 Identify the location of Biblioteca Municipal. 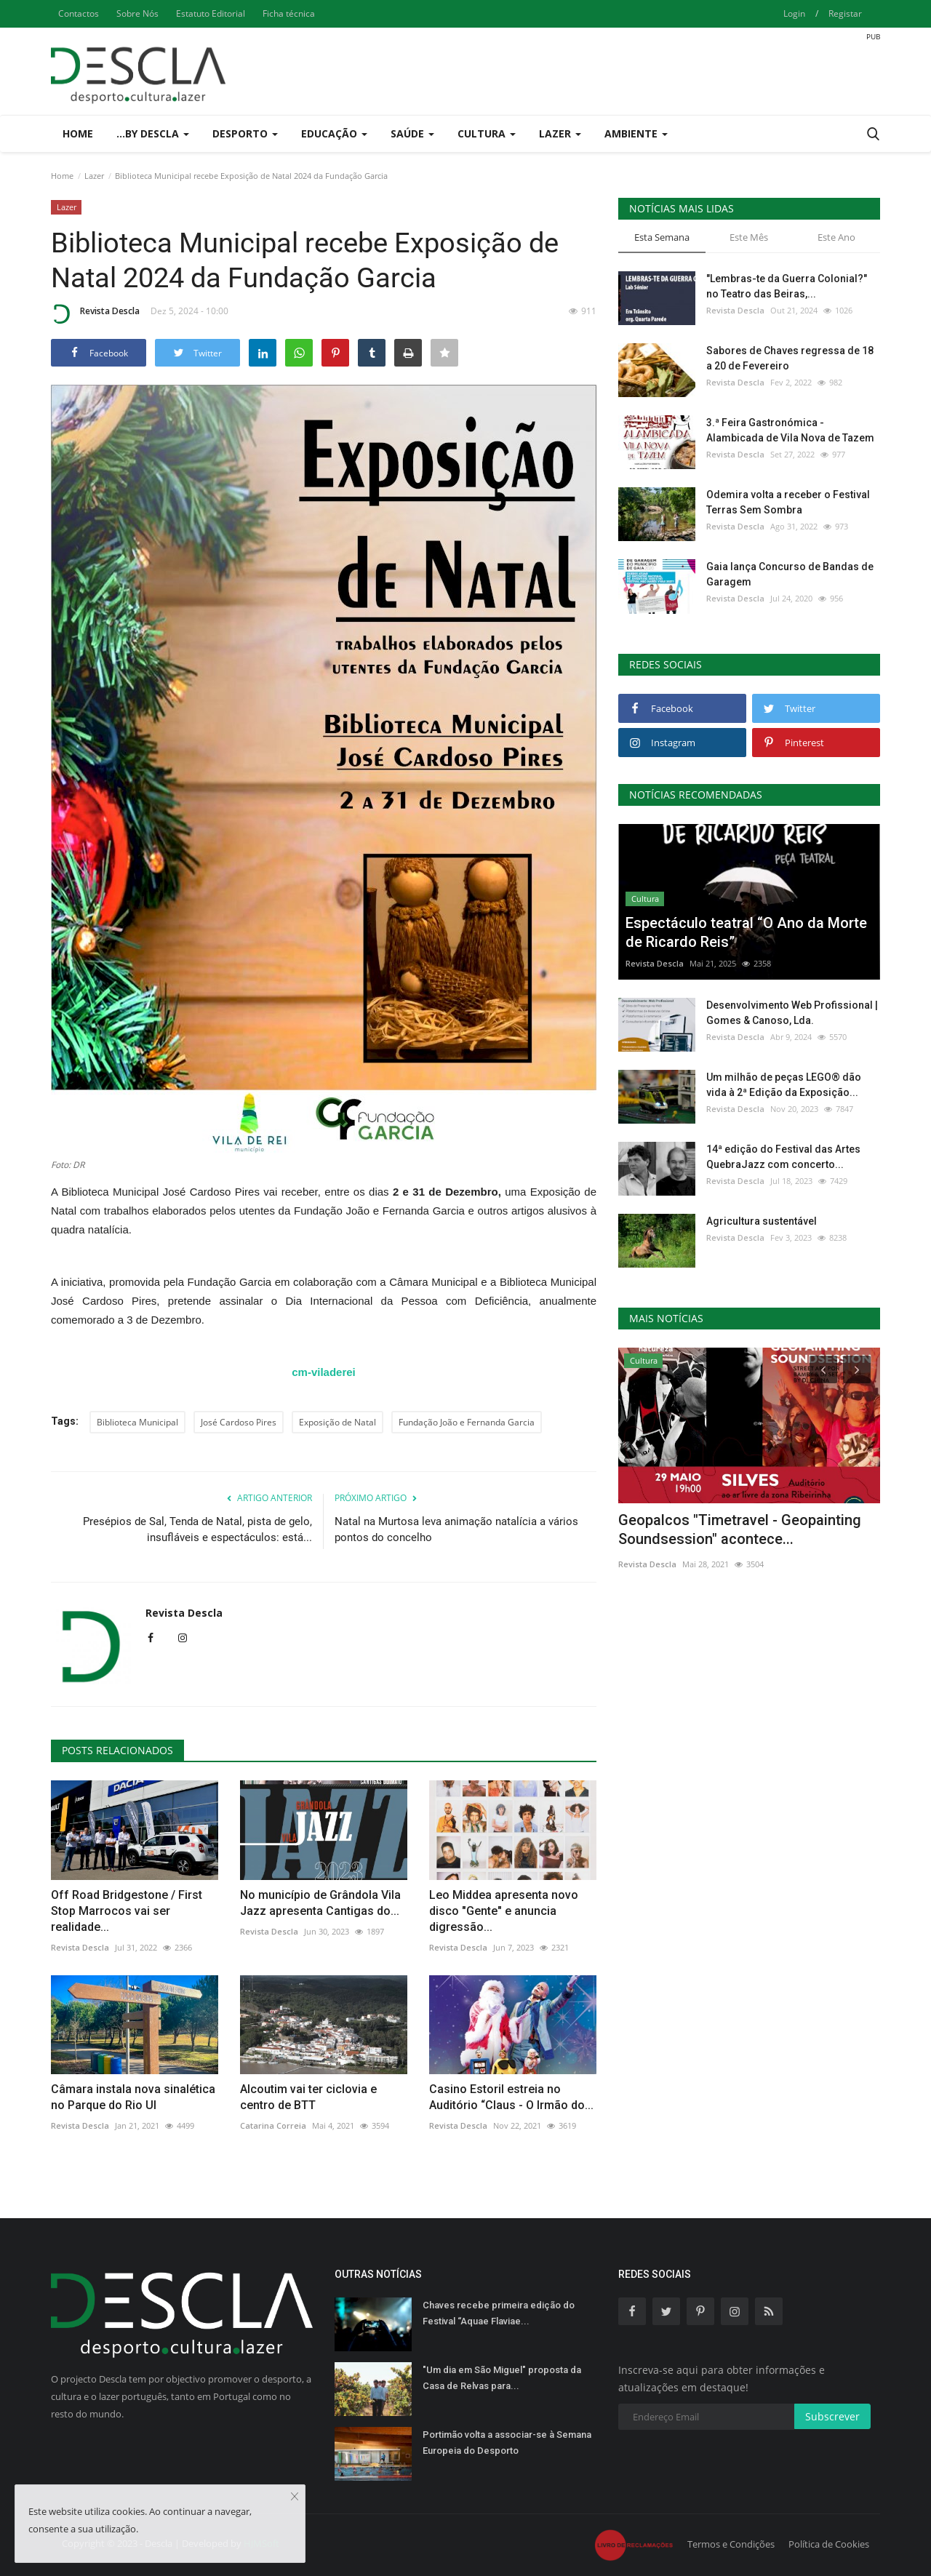
(137, 1422).